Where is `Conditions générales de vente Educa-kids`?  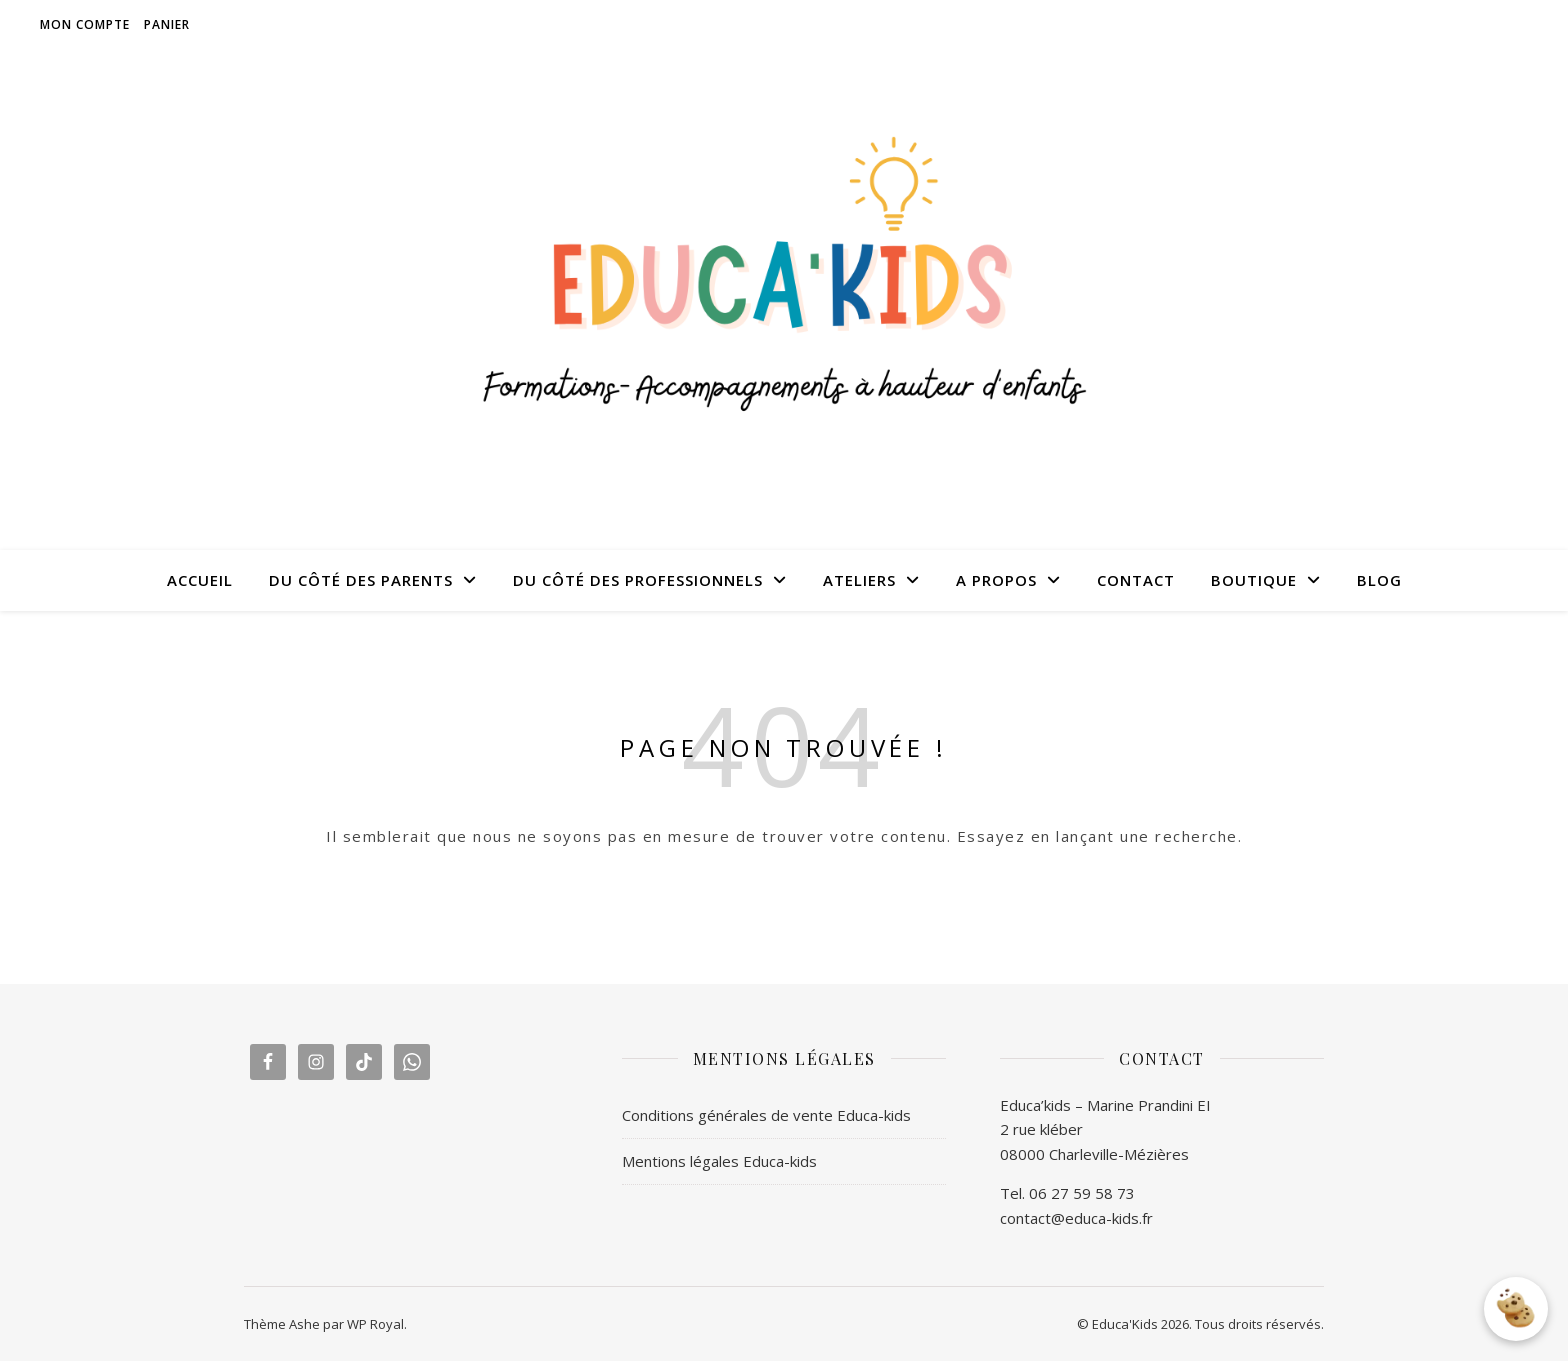
Conditions générales de vente Educa-kids is located at coordinates (766, 1115).